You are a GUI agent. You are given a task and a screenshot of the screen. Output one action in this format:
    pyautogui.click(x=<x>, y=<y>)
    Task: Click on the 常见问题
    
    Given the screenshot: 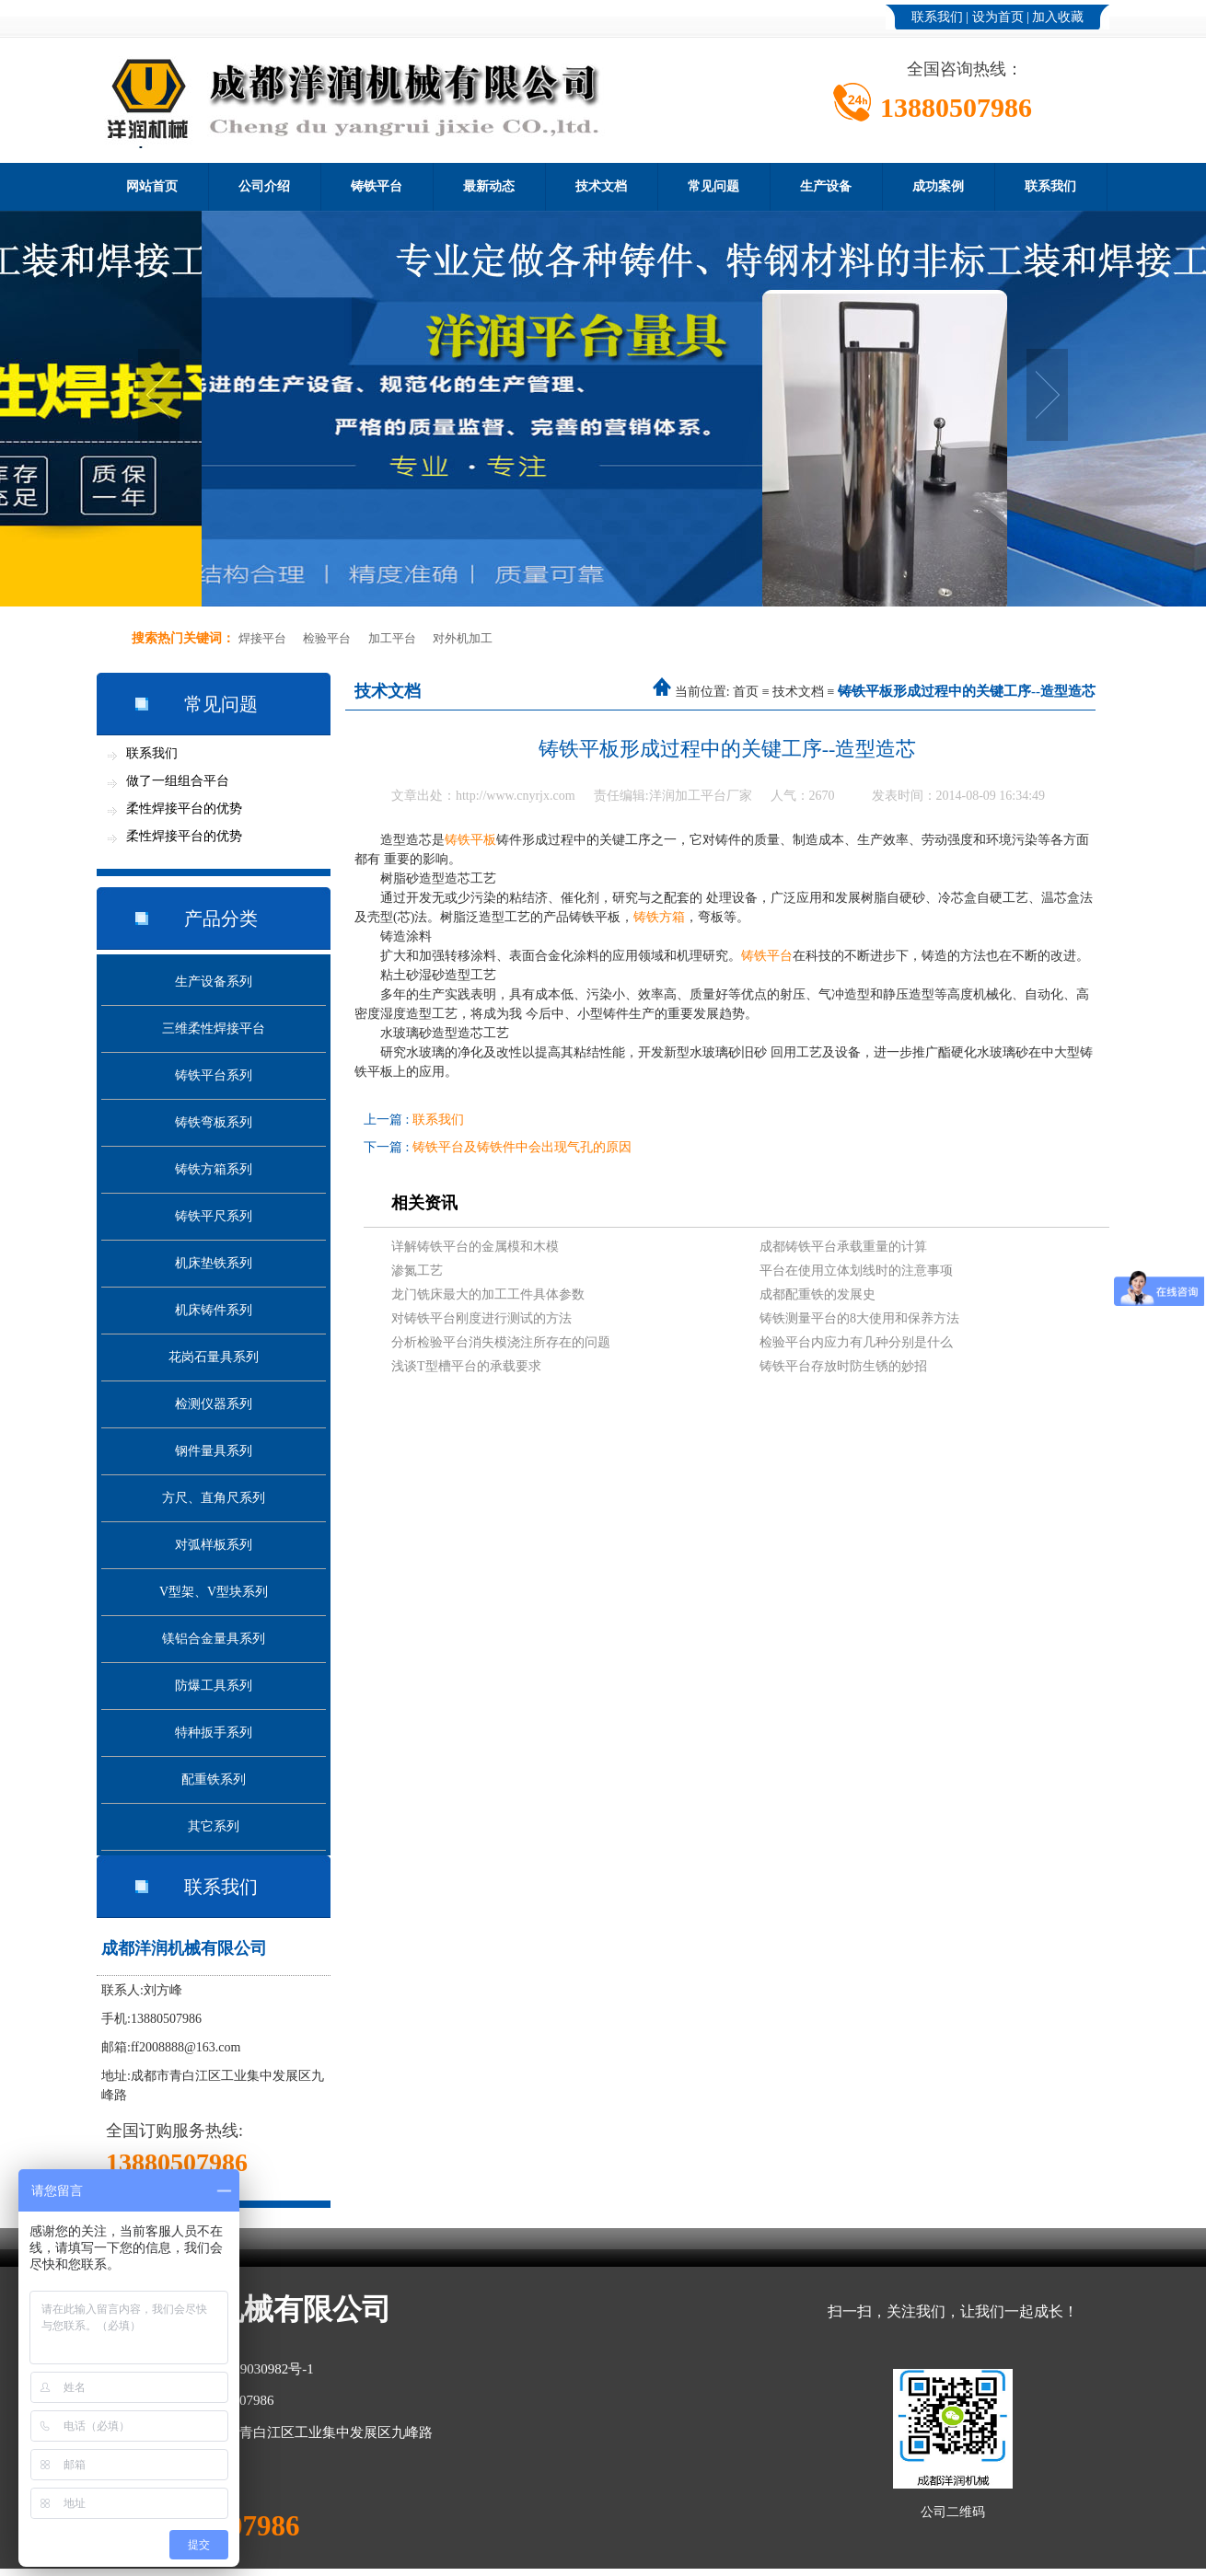 What is the action you would take?
    pyautogui.click(x=713, y=186)
    